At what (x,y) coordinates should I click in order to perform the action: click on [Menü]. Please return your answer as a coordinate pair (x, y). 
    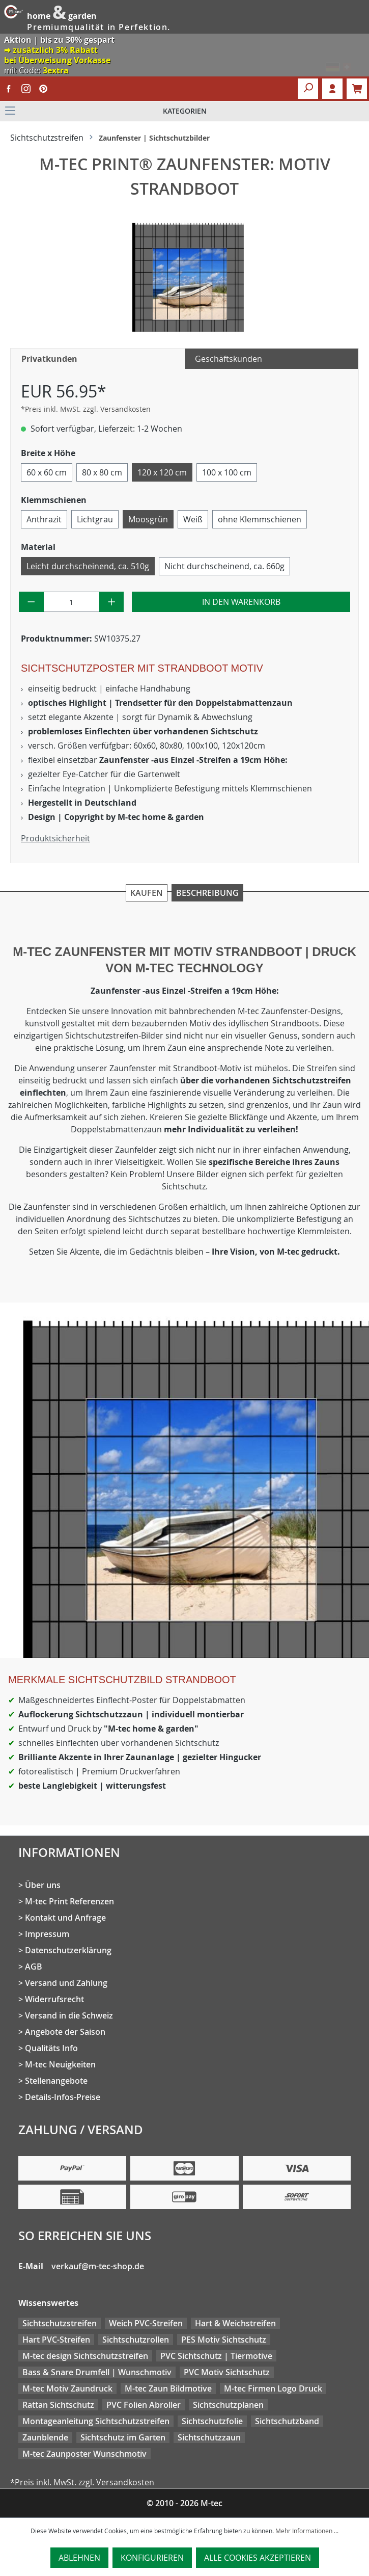
    Looking at the image, I should click on (184, 111).